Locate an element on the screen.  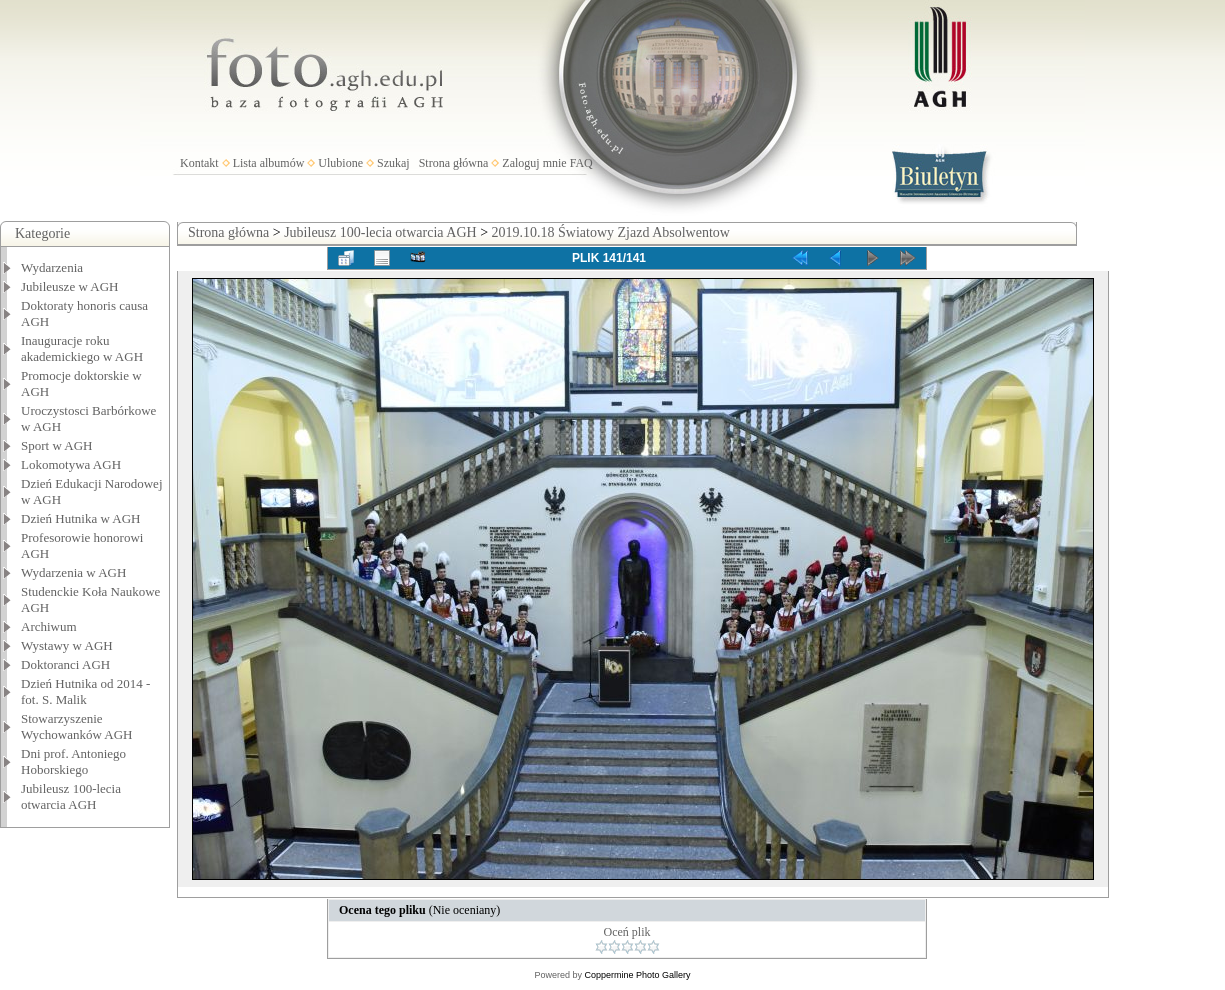
Strona główna is located at coordinates (454, 163).